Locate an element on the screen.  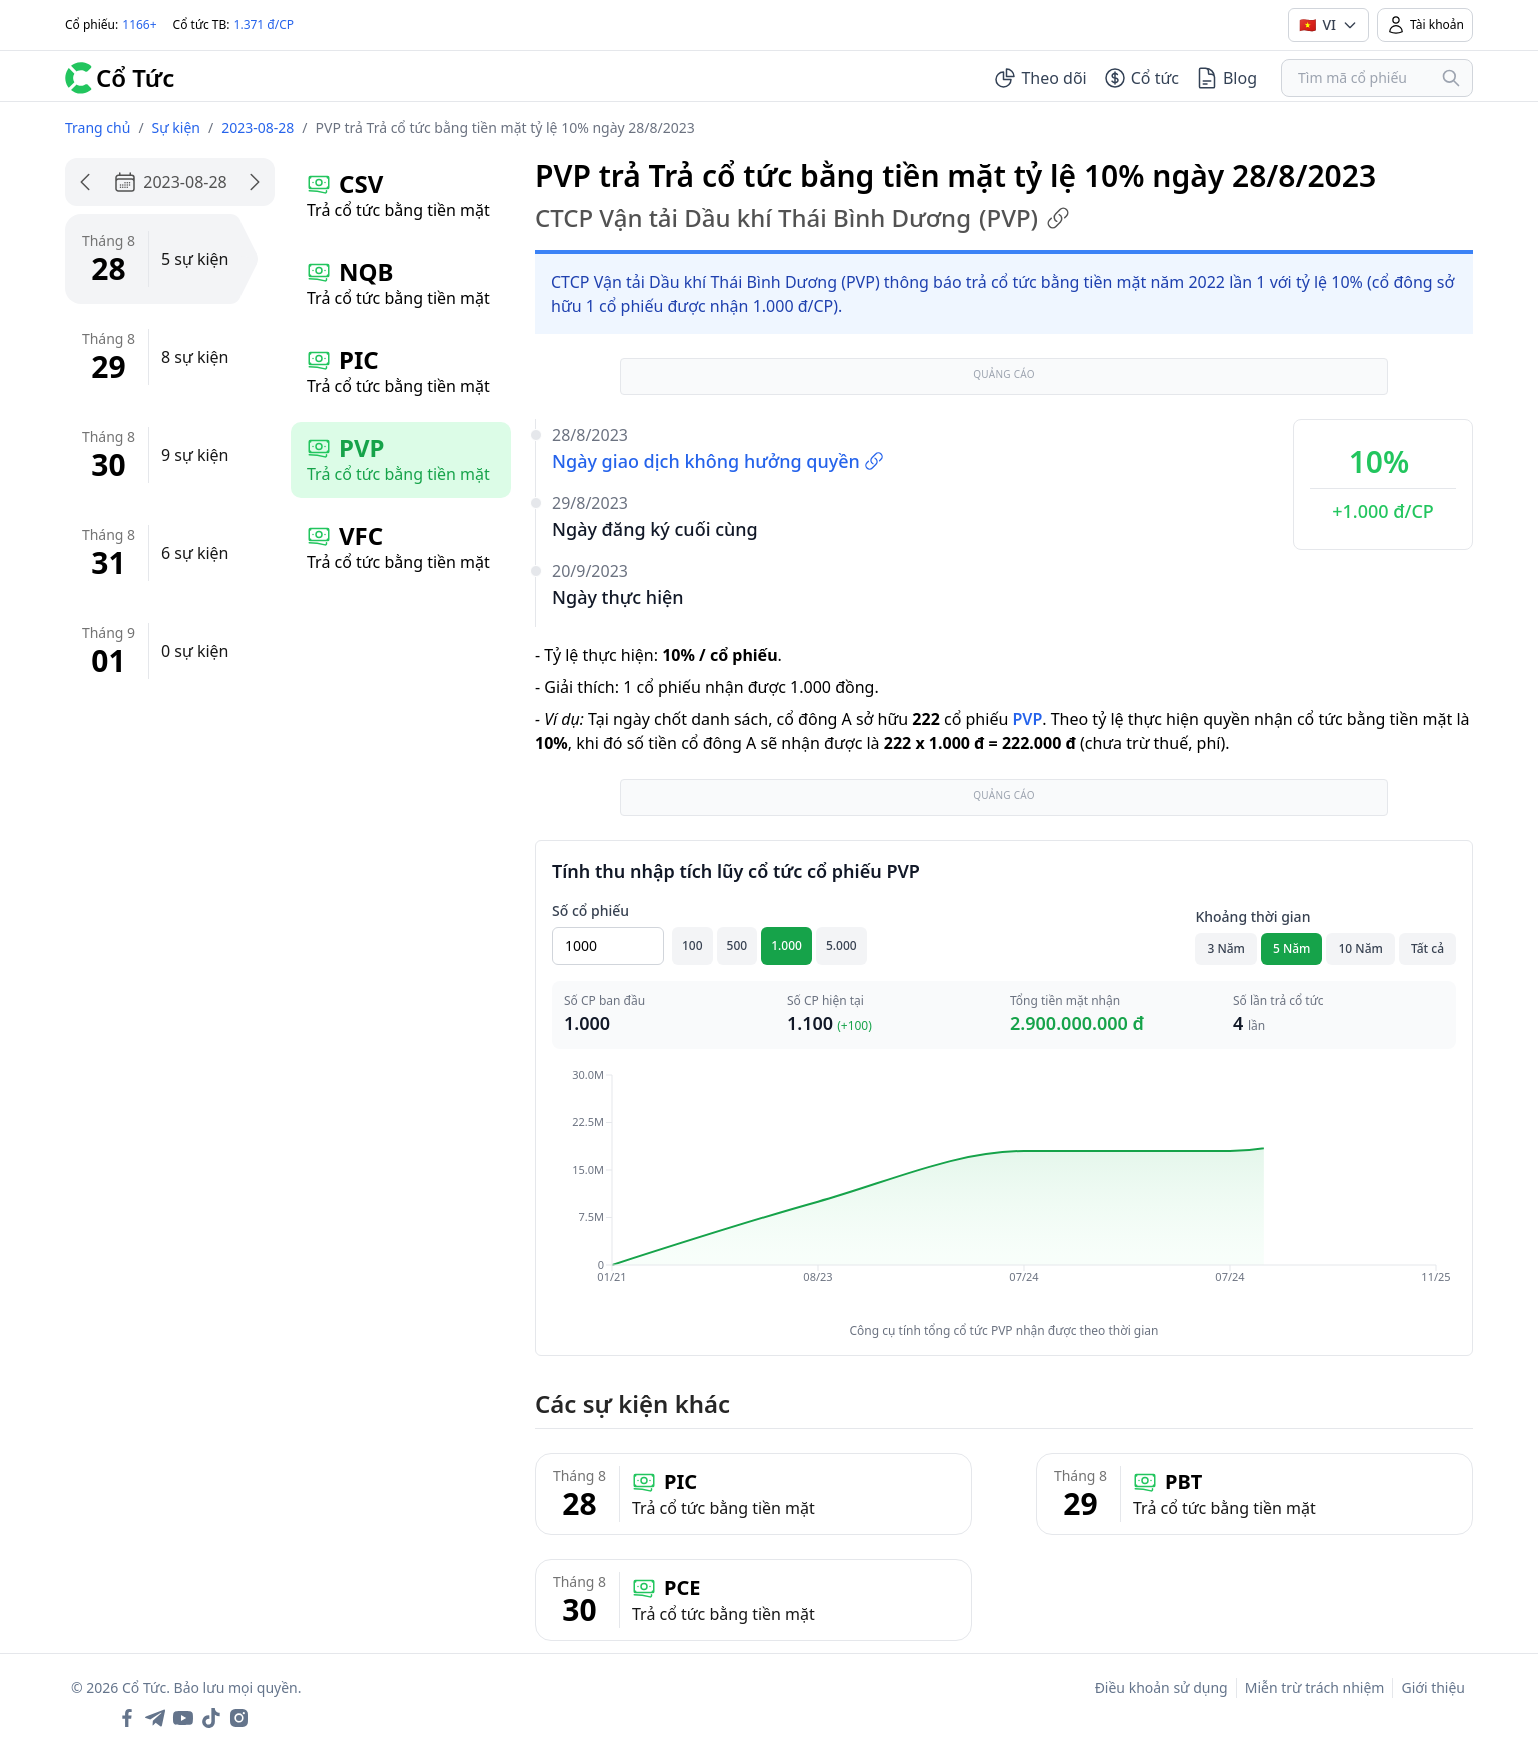
PVP is located at coordinates (1027, 719).